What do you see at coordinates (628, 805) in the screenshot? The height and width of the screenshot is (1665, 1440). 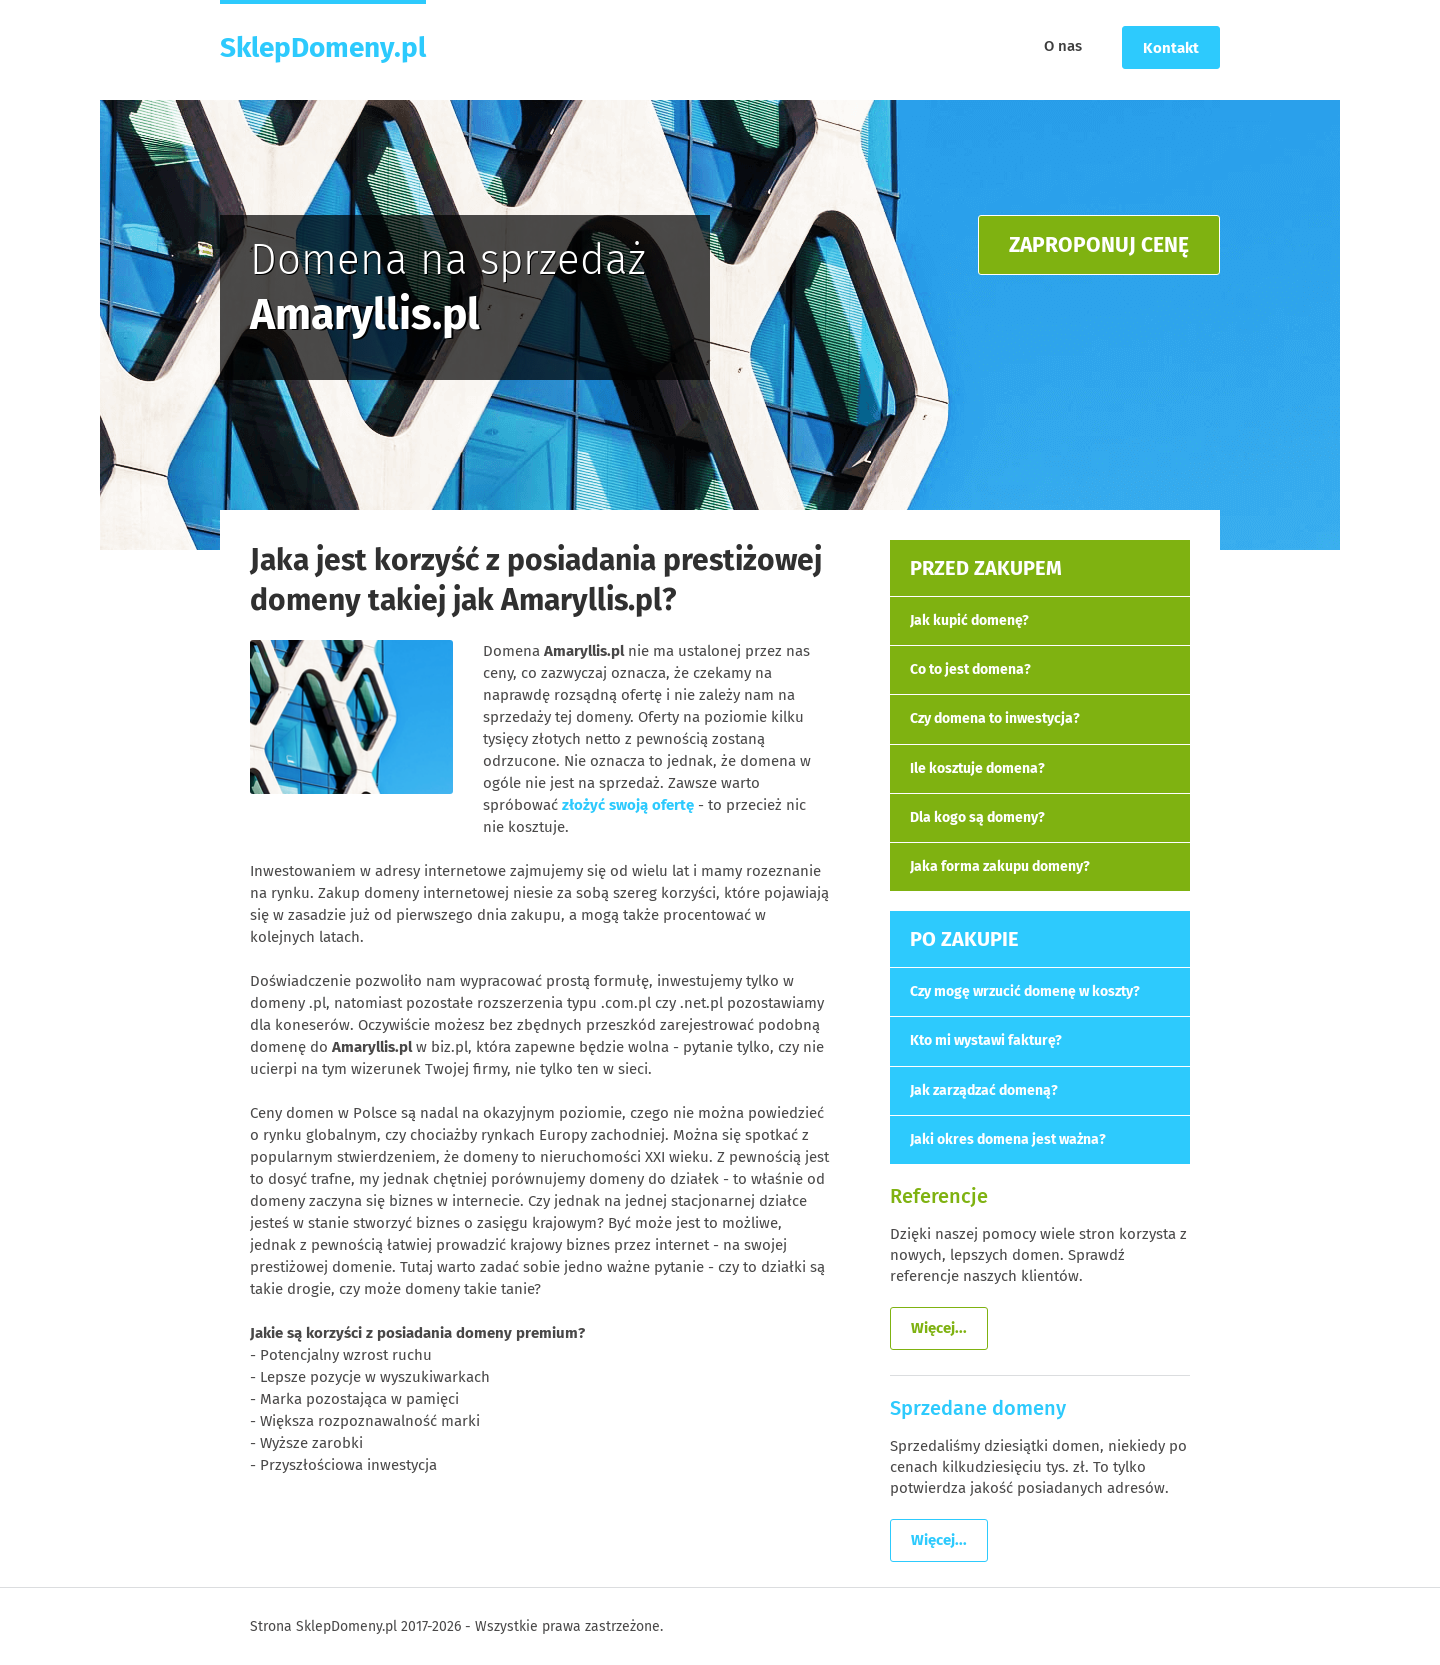 I see `złożyć swoją ofertę` at bounding box center [628, 805].